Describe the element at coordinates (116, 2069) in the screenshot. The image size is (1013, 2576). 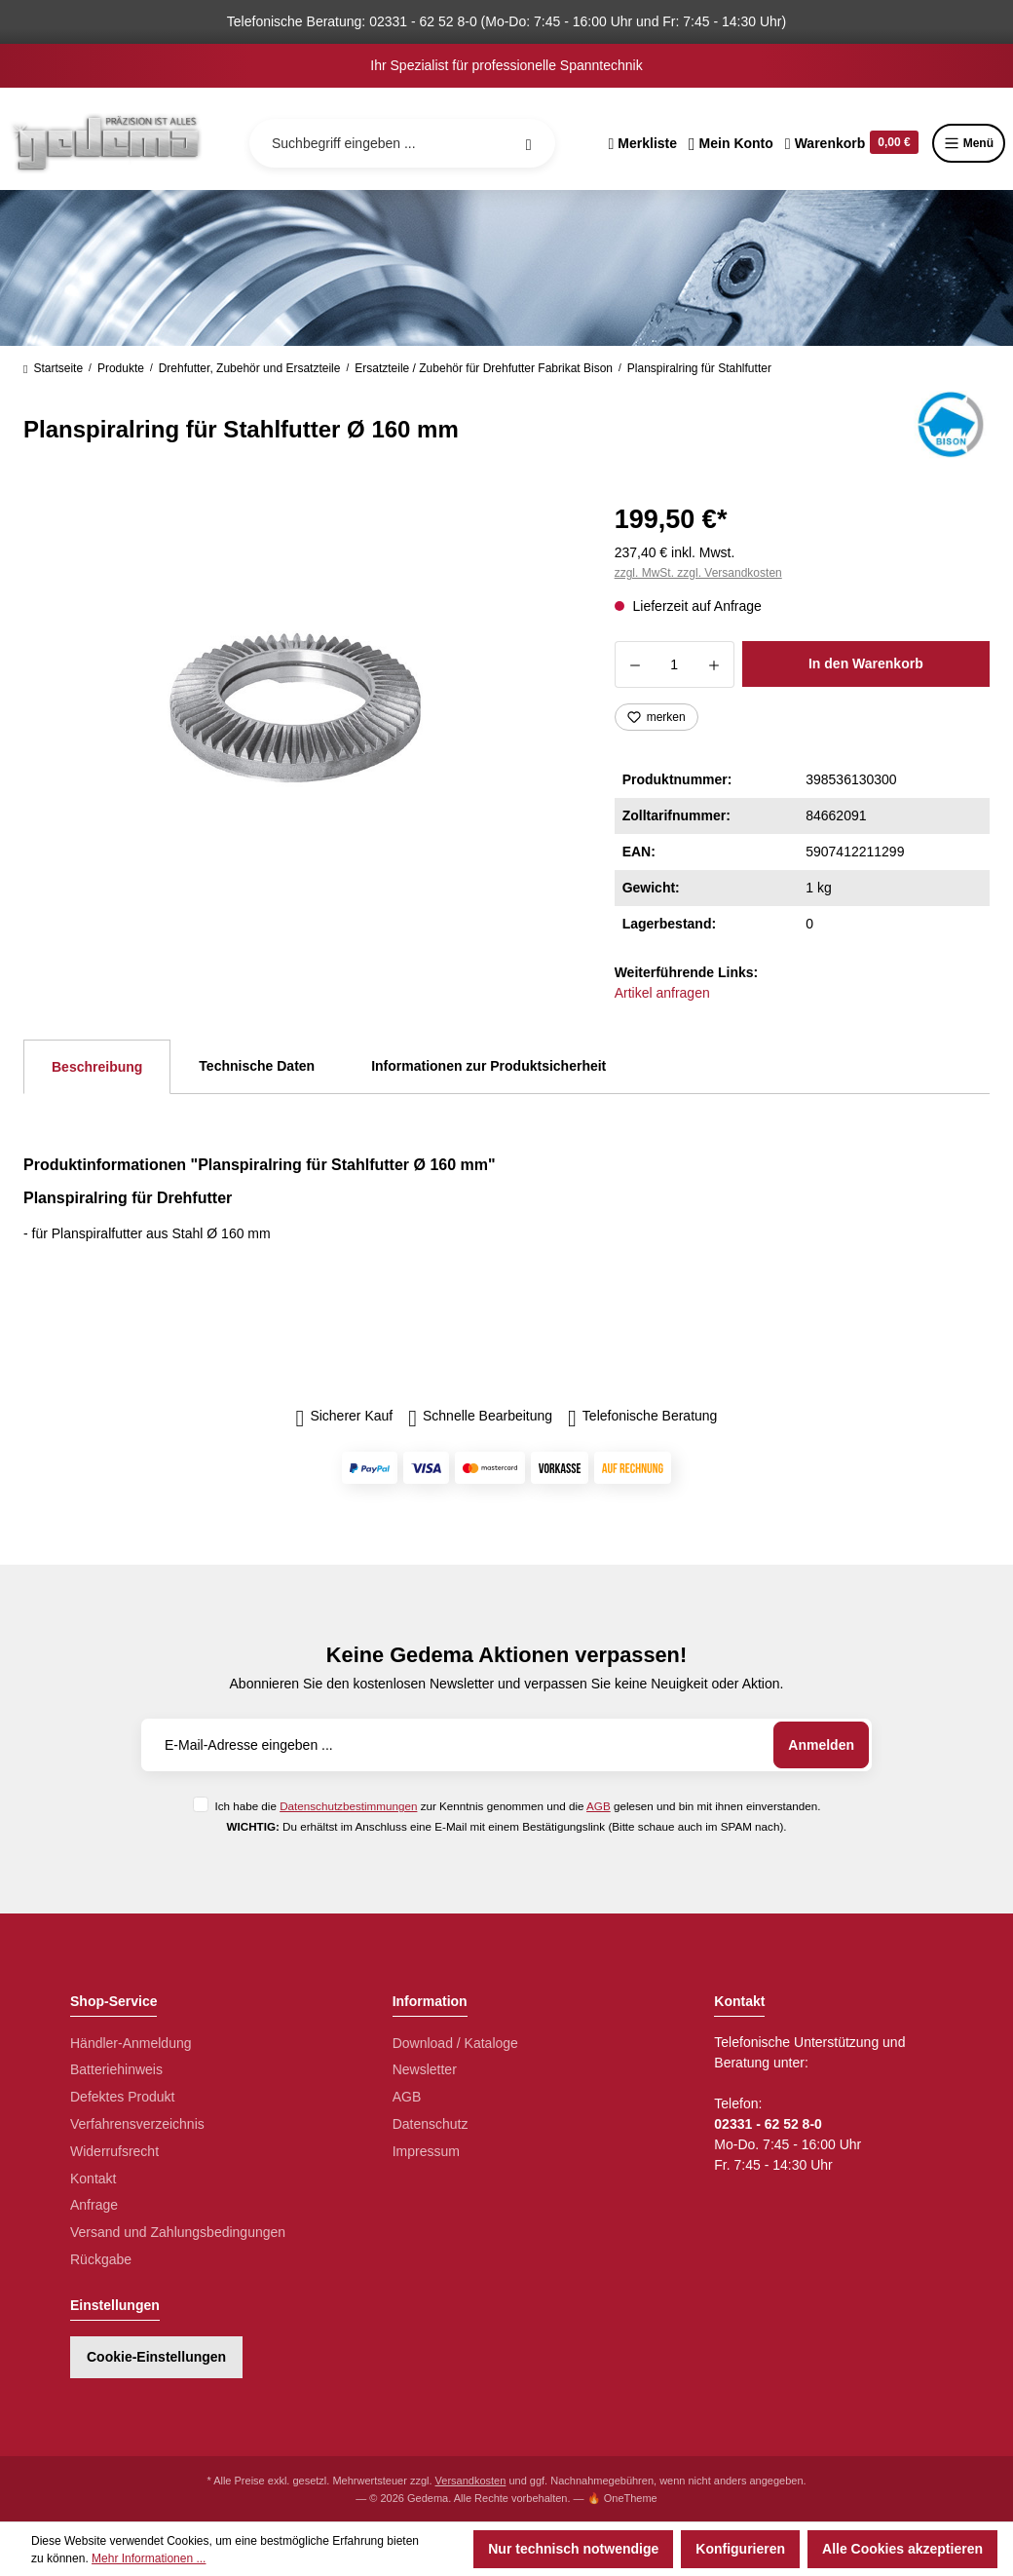
I see `Batteriehinweis` at that location.